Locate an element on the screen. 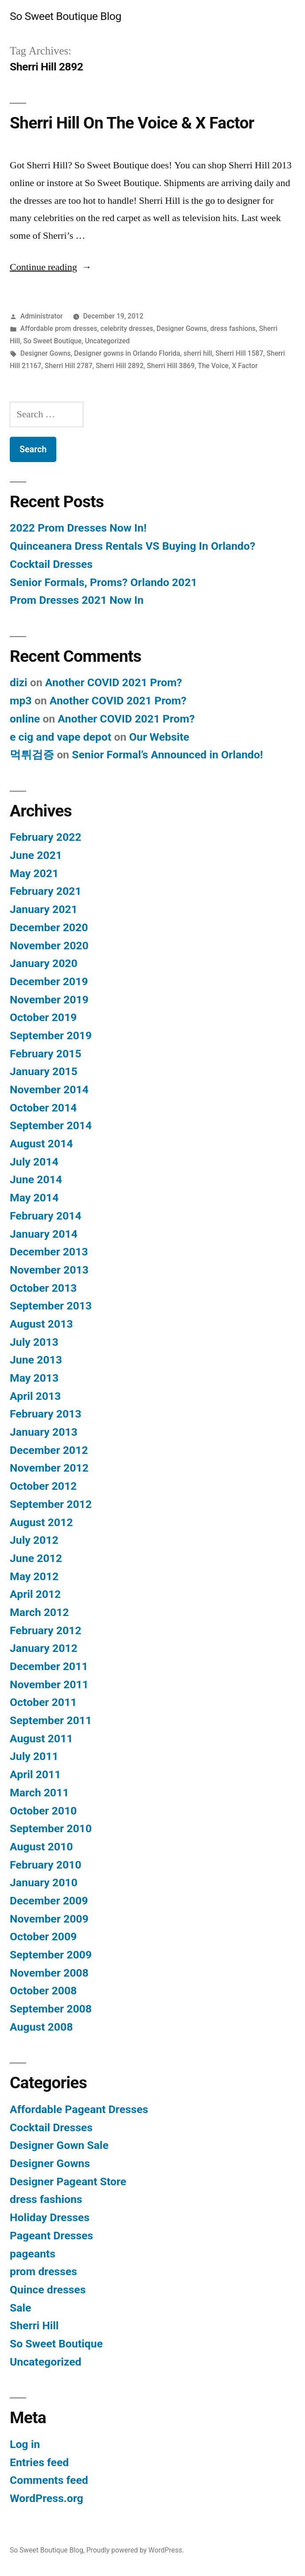 This screenshot has width=305, height=2576. Designer gowns in Orlando Florida is located at coordinates (127, 353).